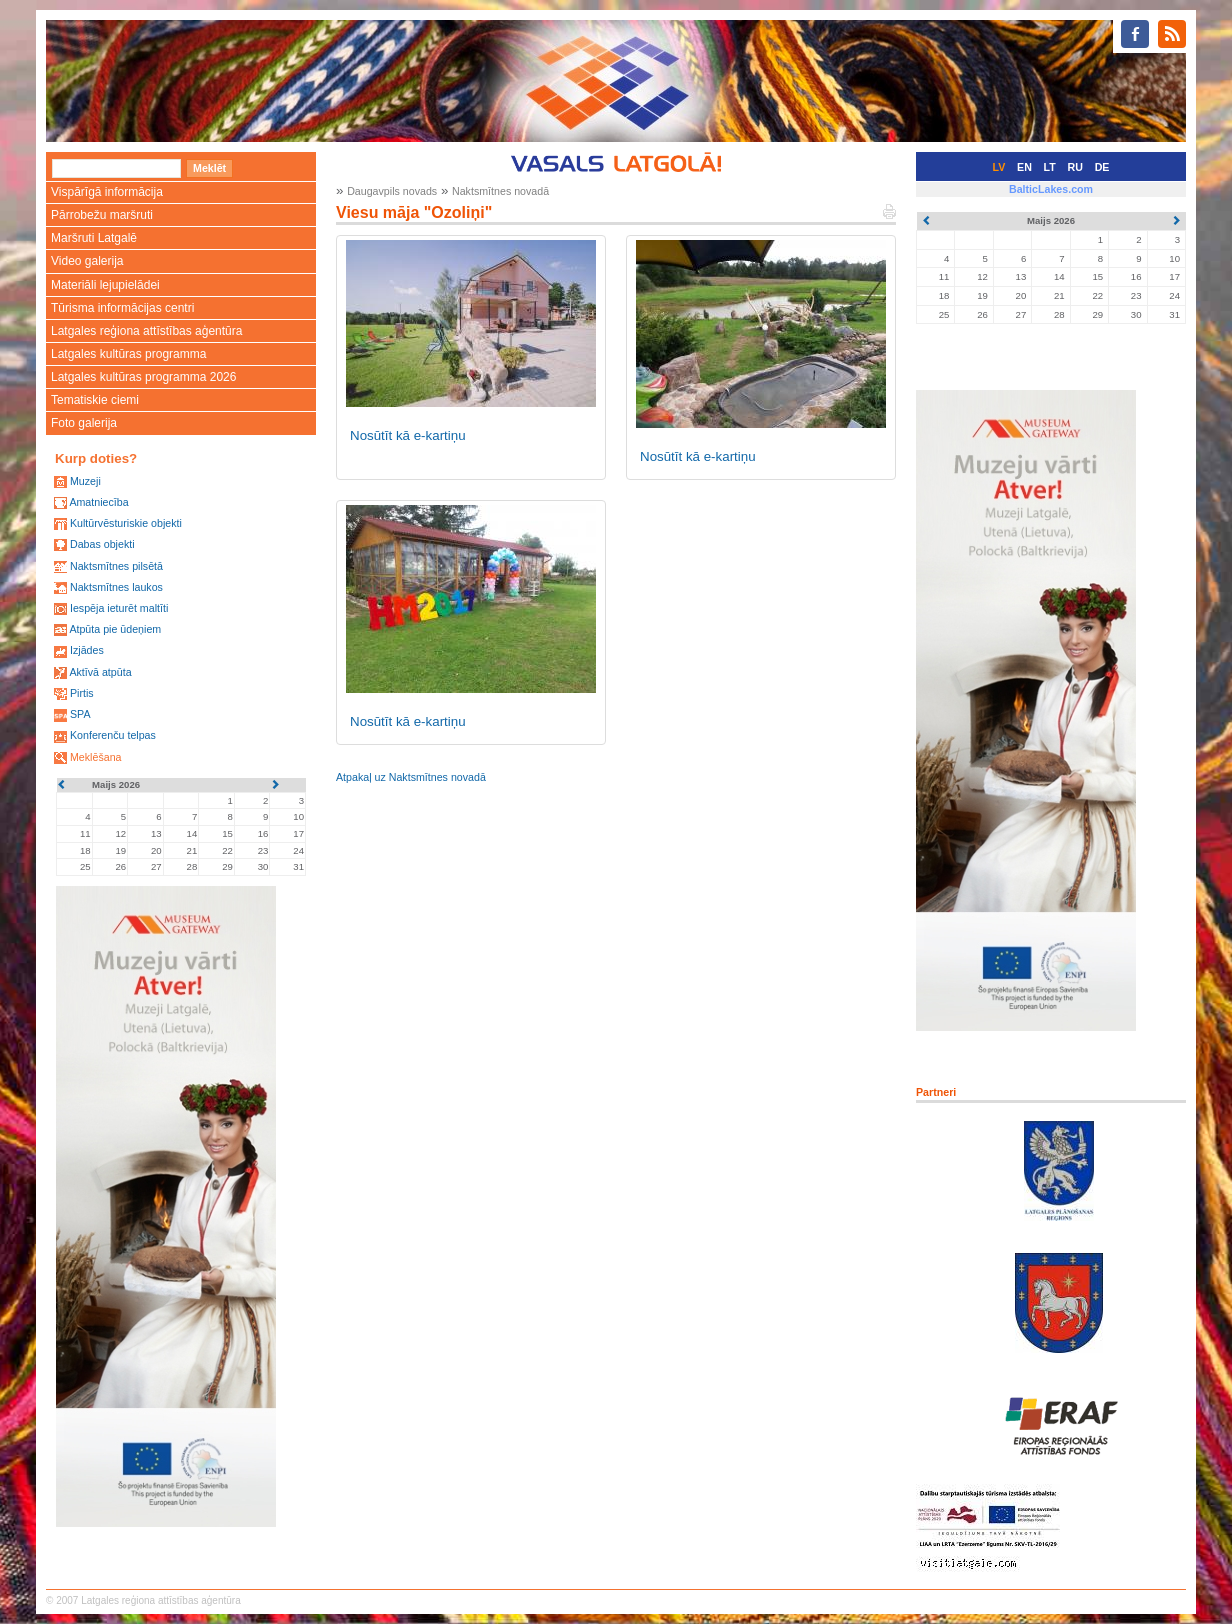  Describe the element at coordinates (1075, 167) in the screenshot. I see `RU` at that location.